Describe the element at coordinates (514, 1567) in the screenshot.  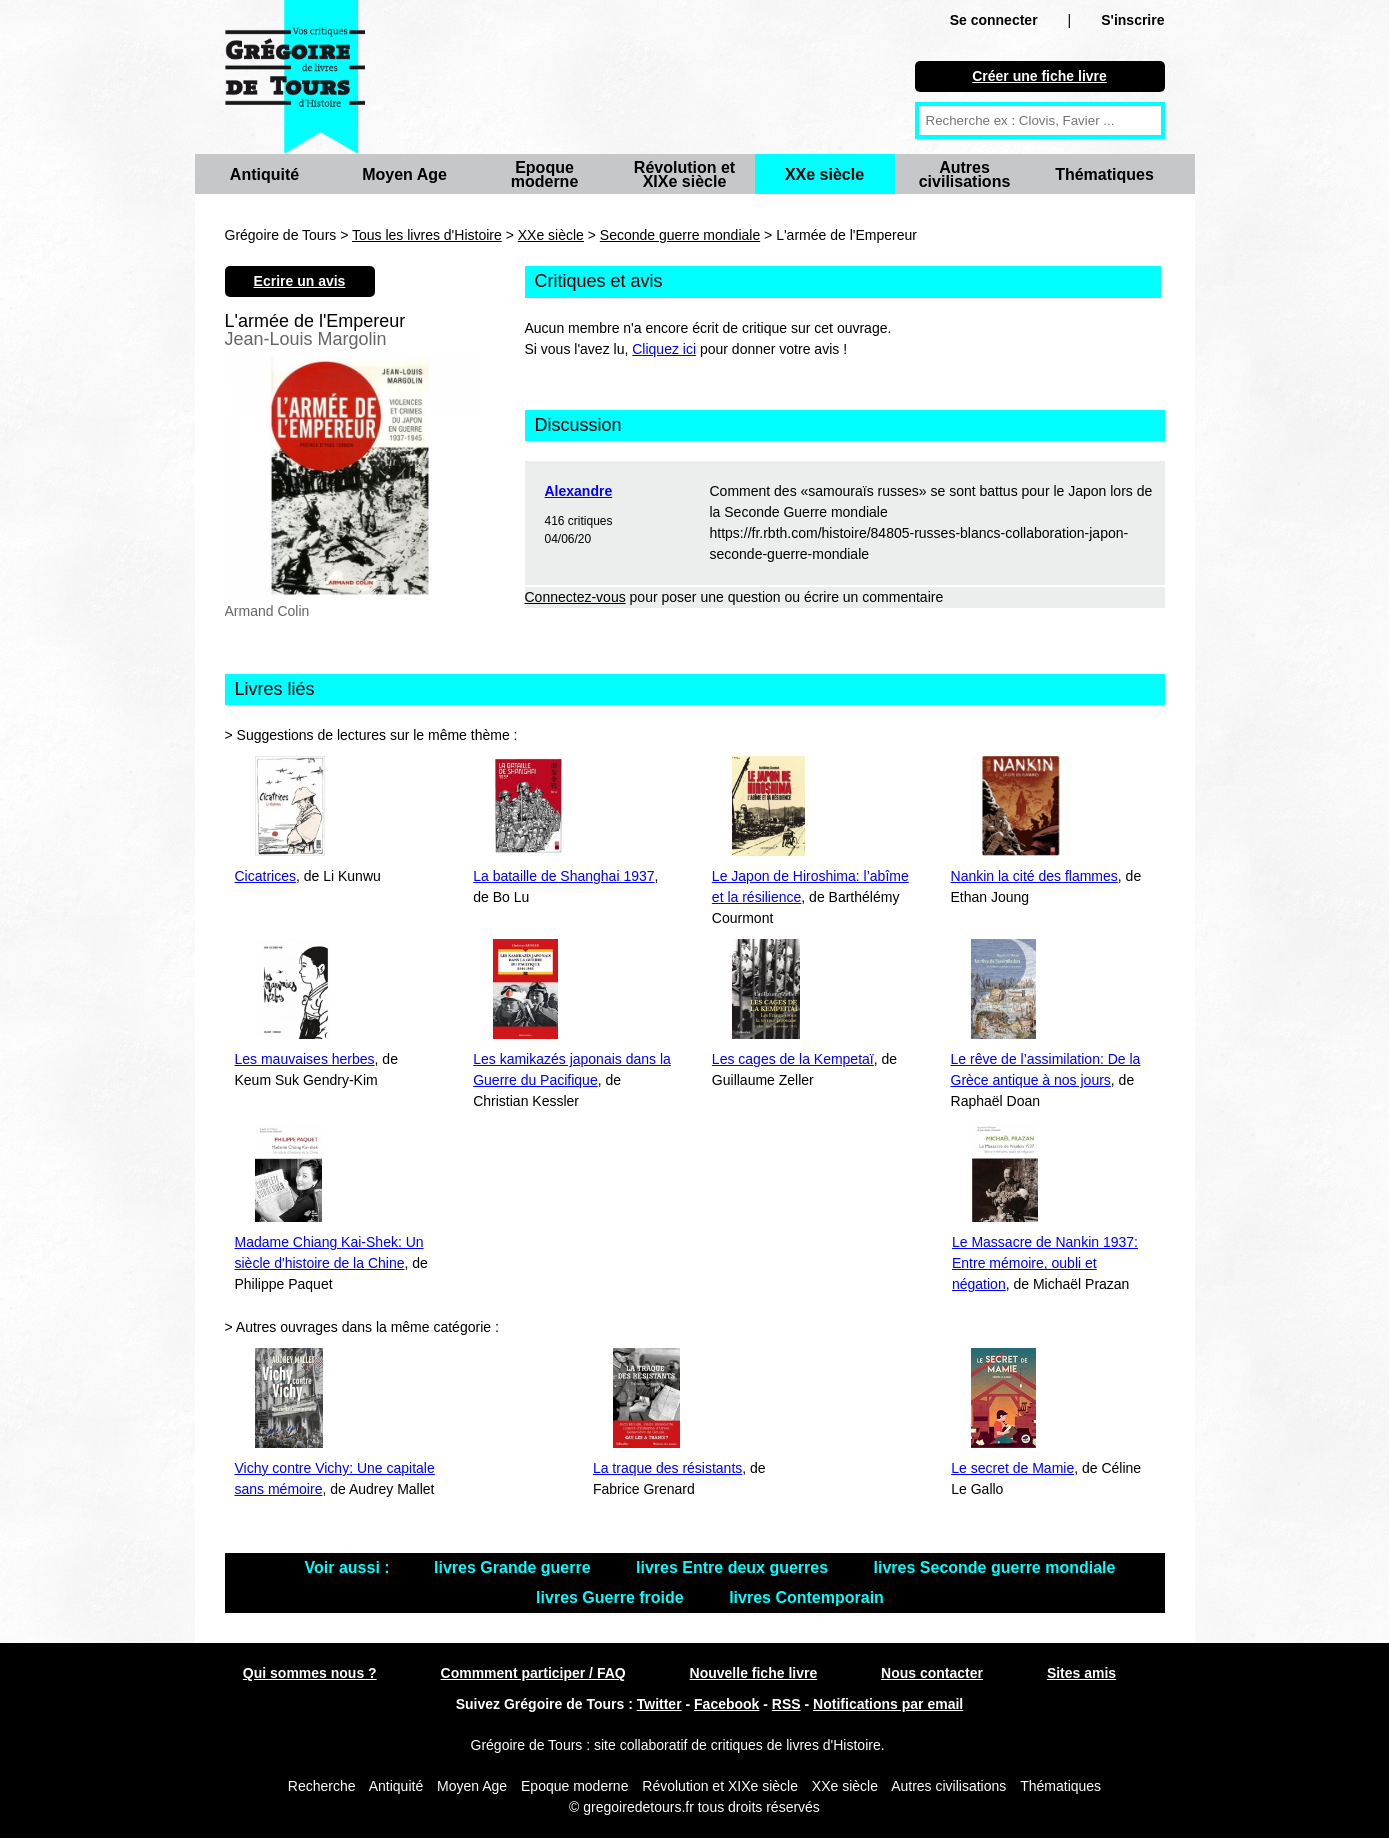
I see `livres Grande guerre` at that location.